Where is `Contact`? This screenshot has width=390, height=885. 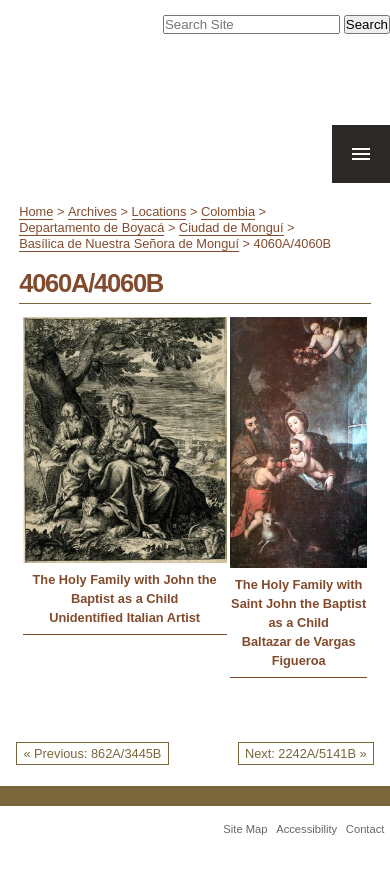 Contact is located at coordinates (365, 829).